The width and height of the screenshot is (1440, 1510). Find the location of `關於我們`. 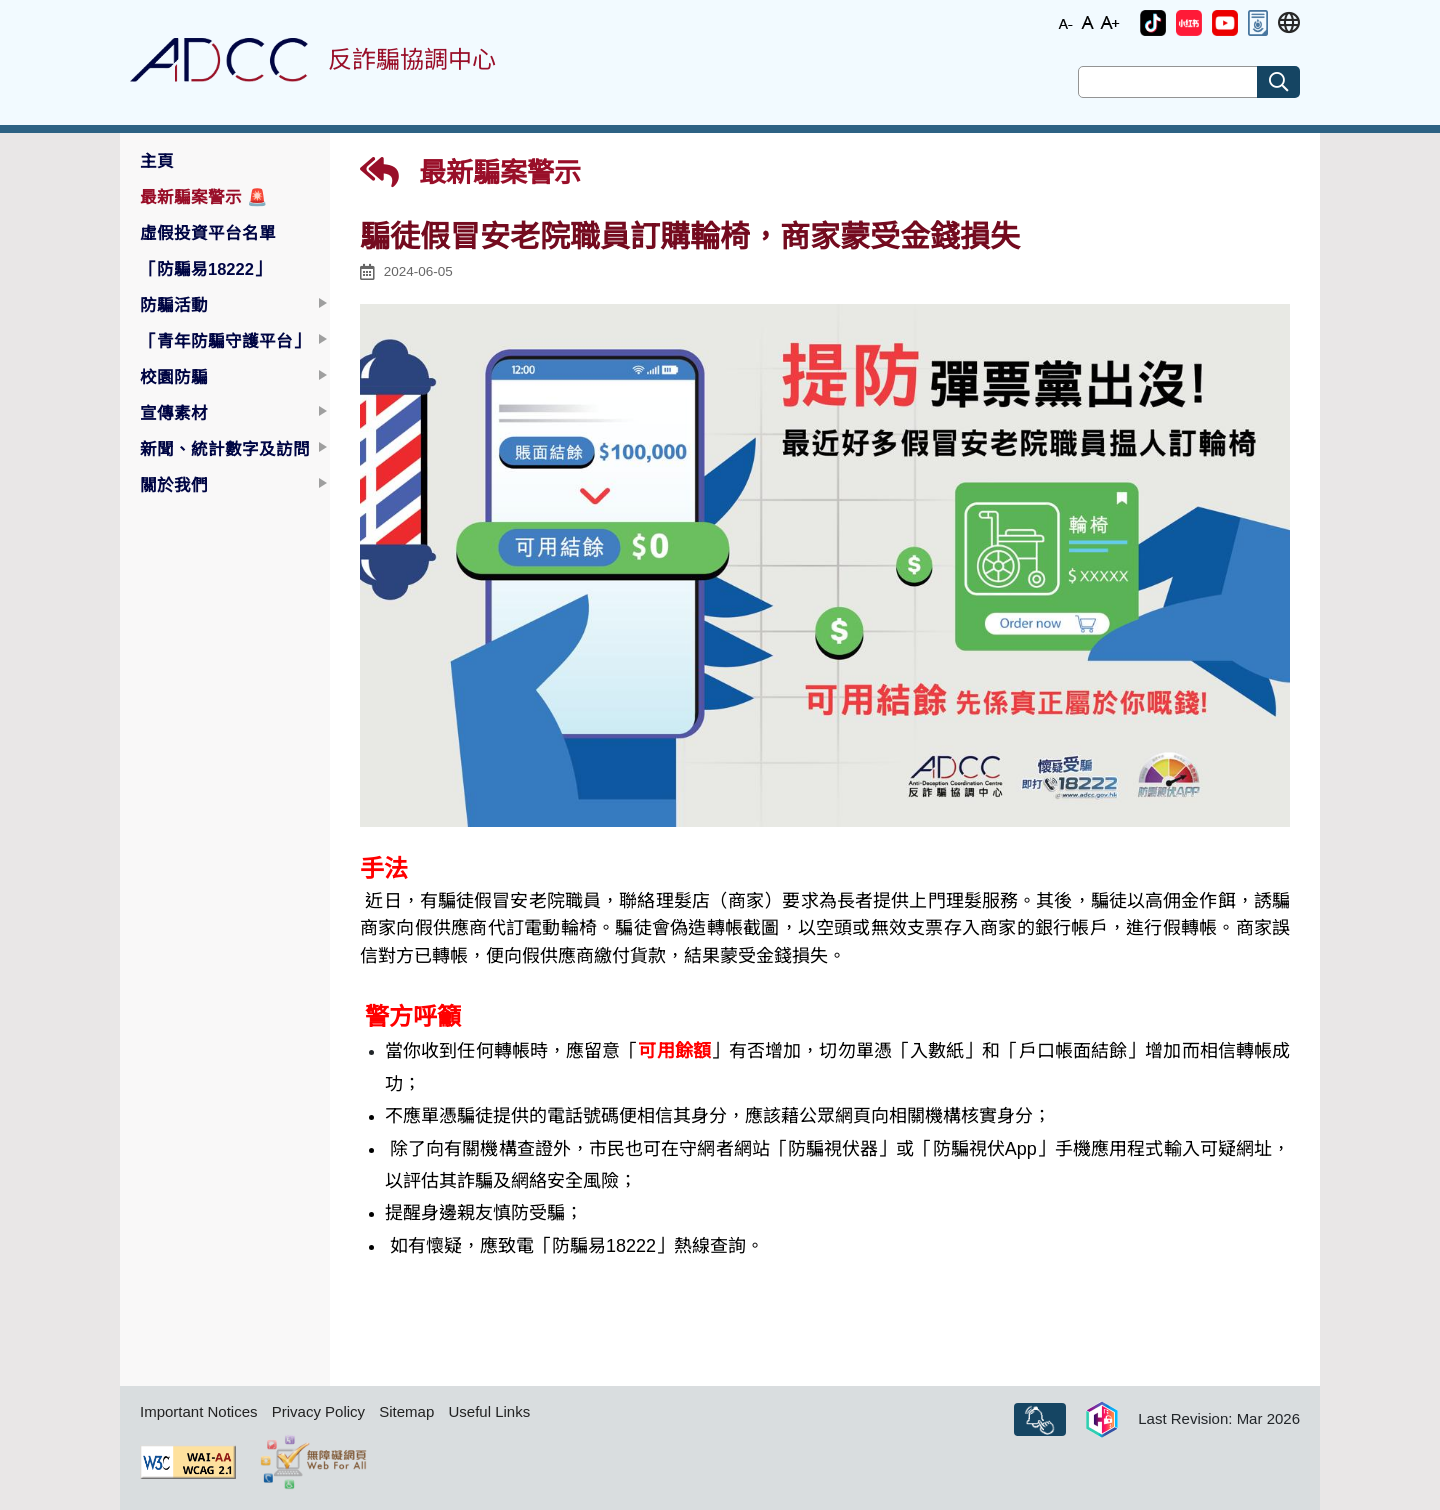

關於我們 is located at coordinates (174, 485).